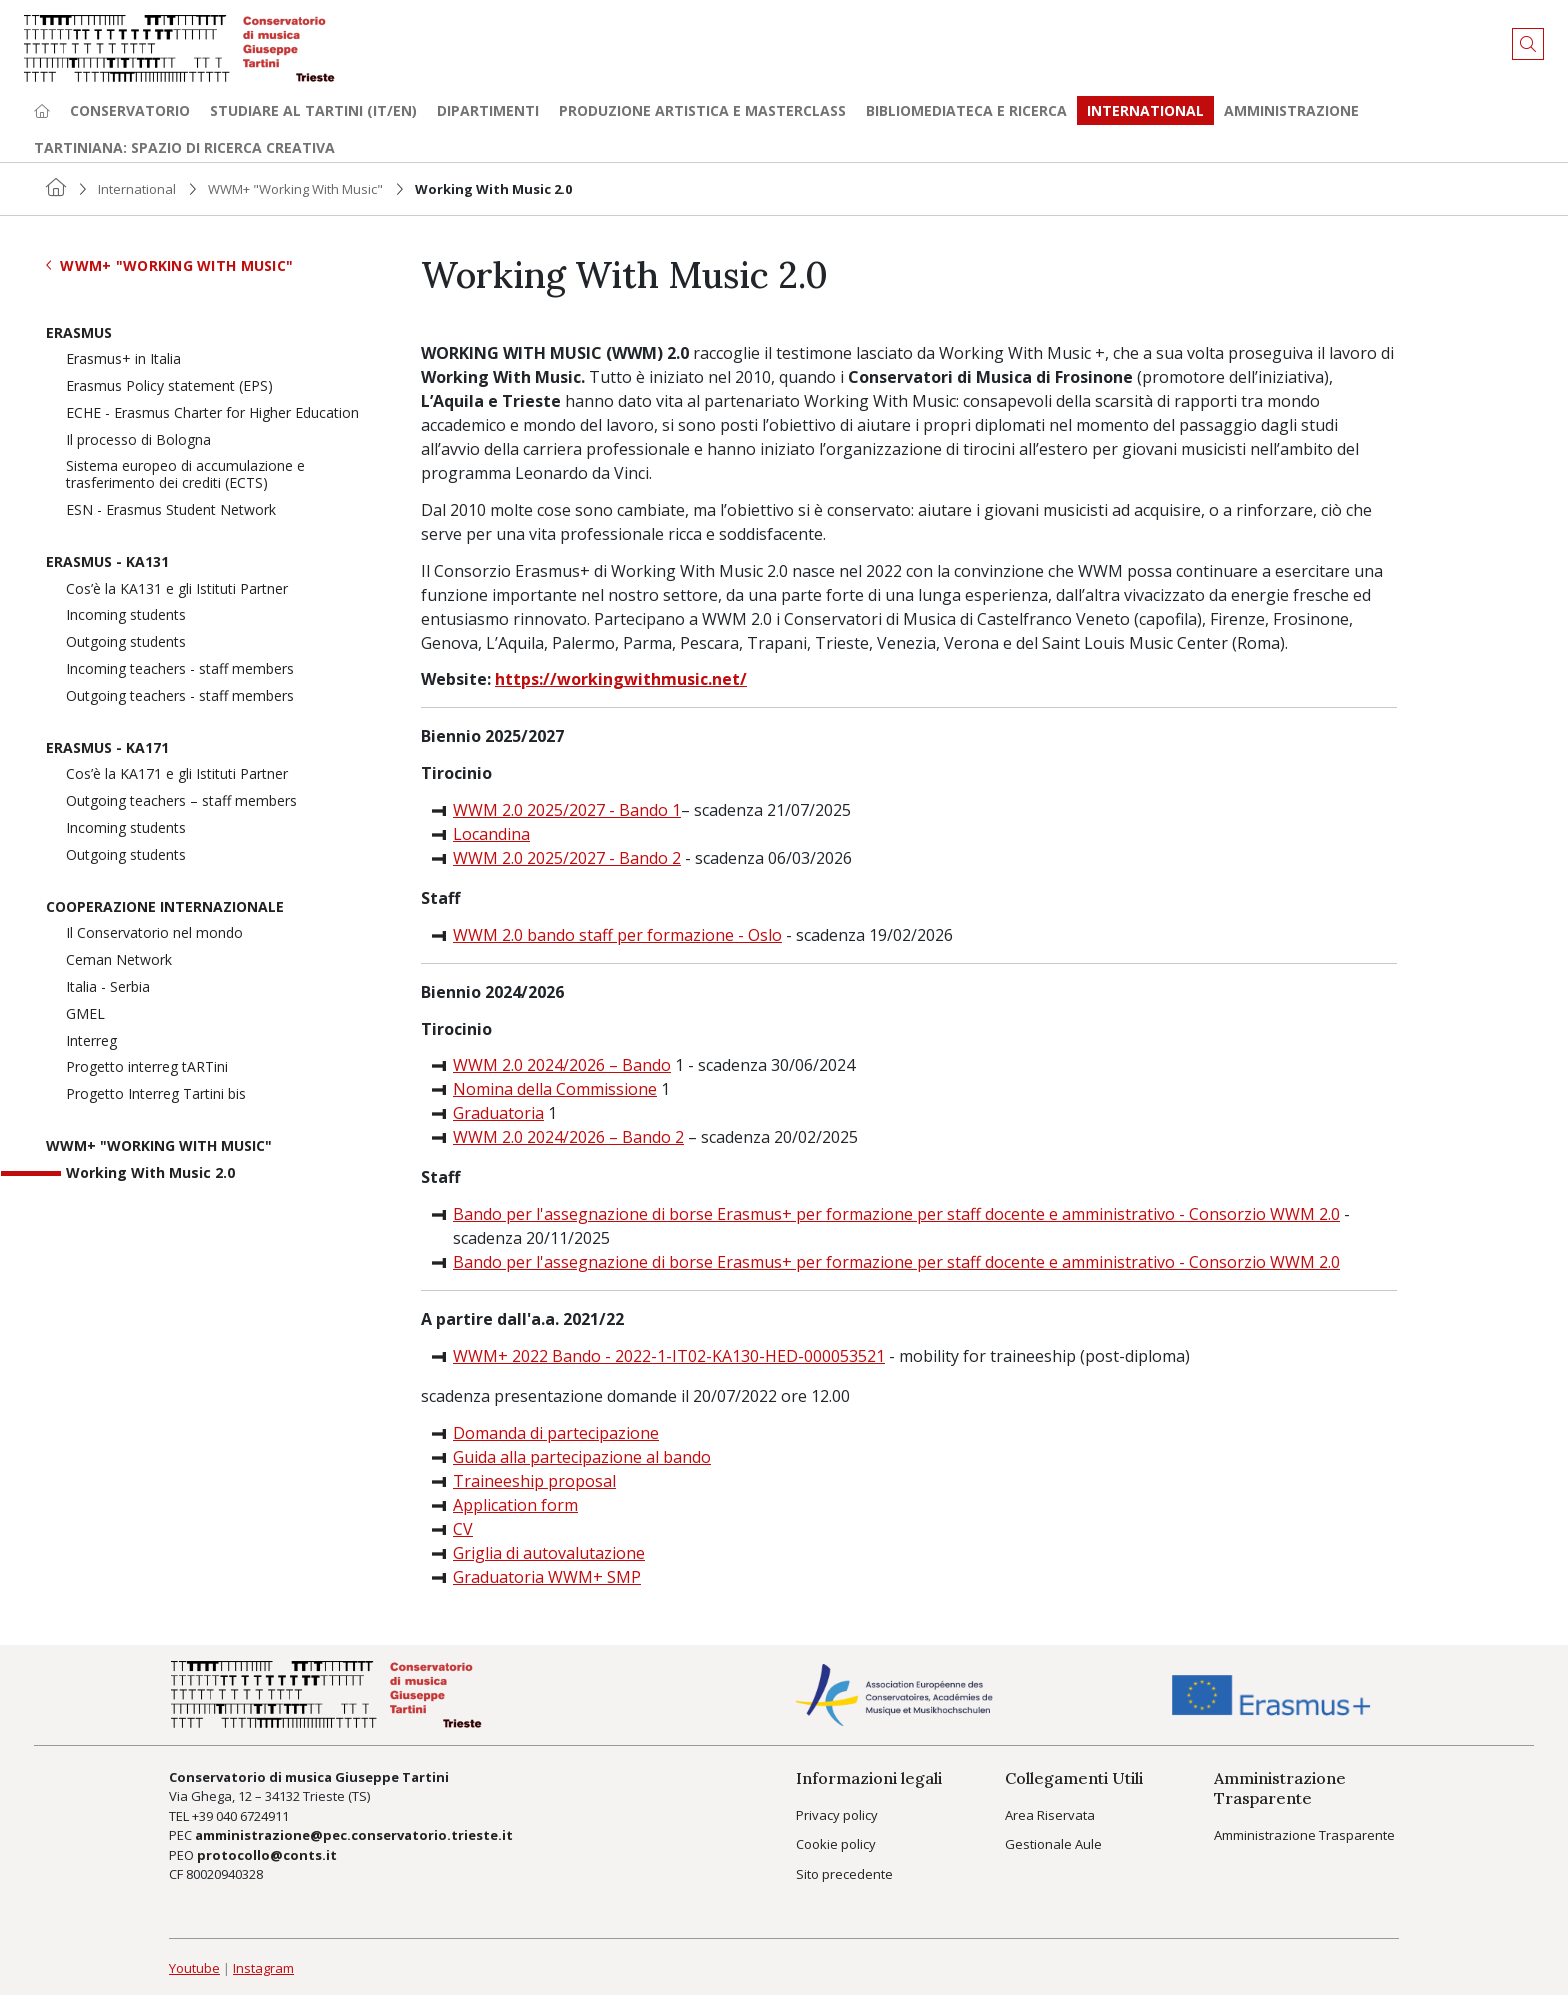  I want to click on WWM 2.0 2024/2026 – Bando 2, so click(568, 1137).